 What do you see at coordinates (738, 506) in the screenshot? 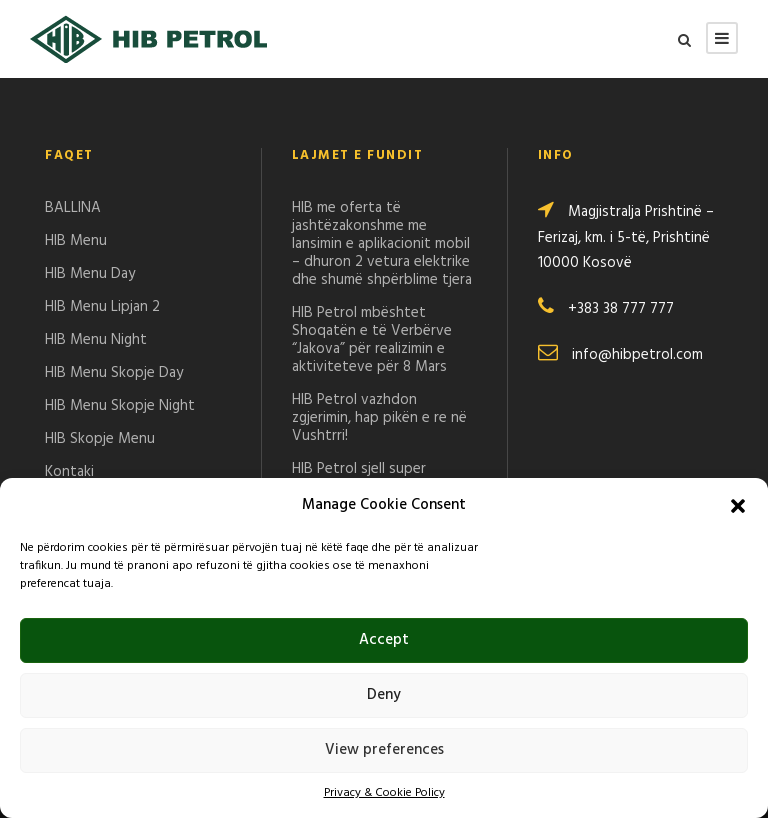
I see `[button]` at bounding box center [738, 506].